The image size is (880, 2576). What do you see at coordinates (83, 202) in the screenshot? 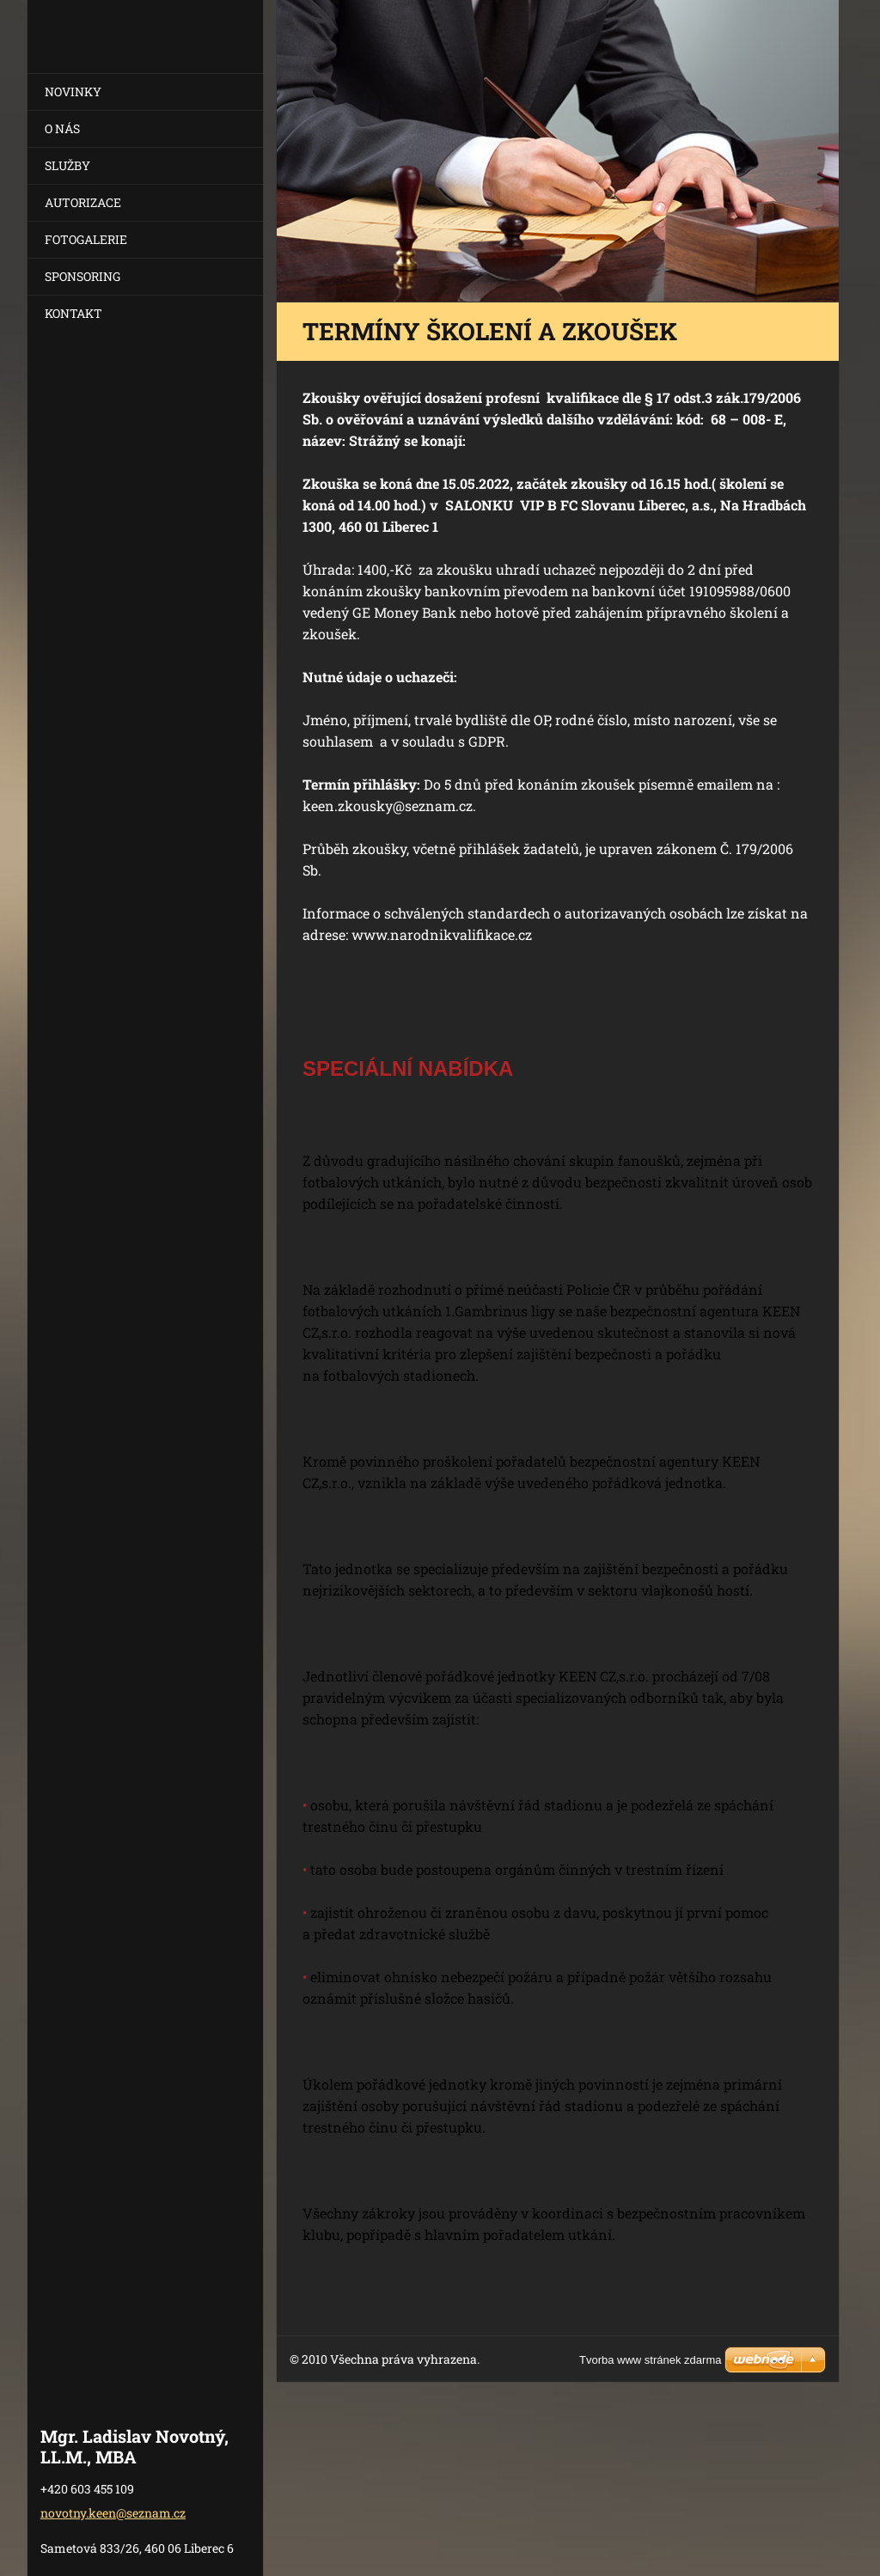
I see `AUTORIZACE` at bounding box center [83, 202].